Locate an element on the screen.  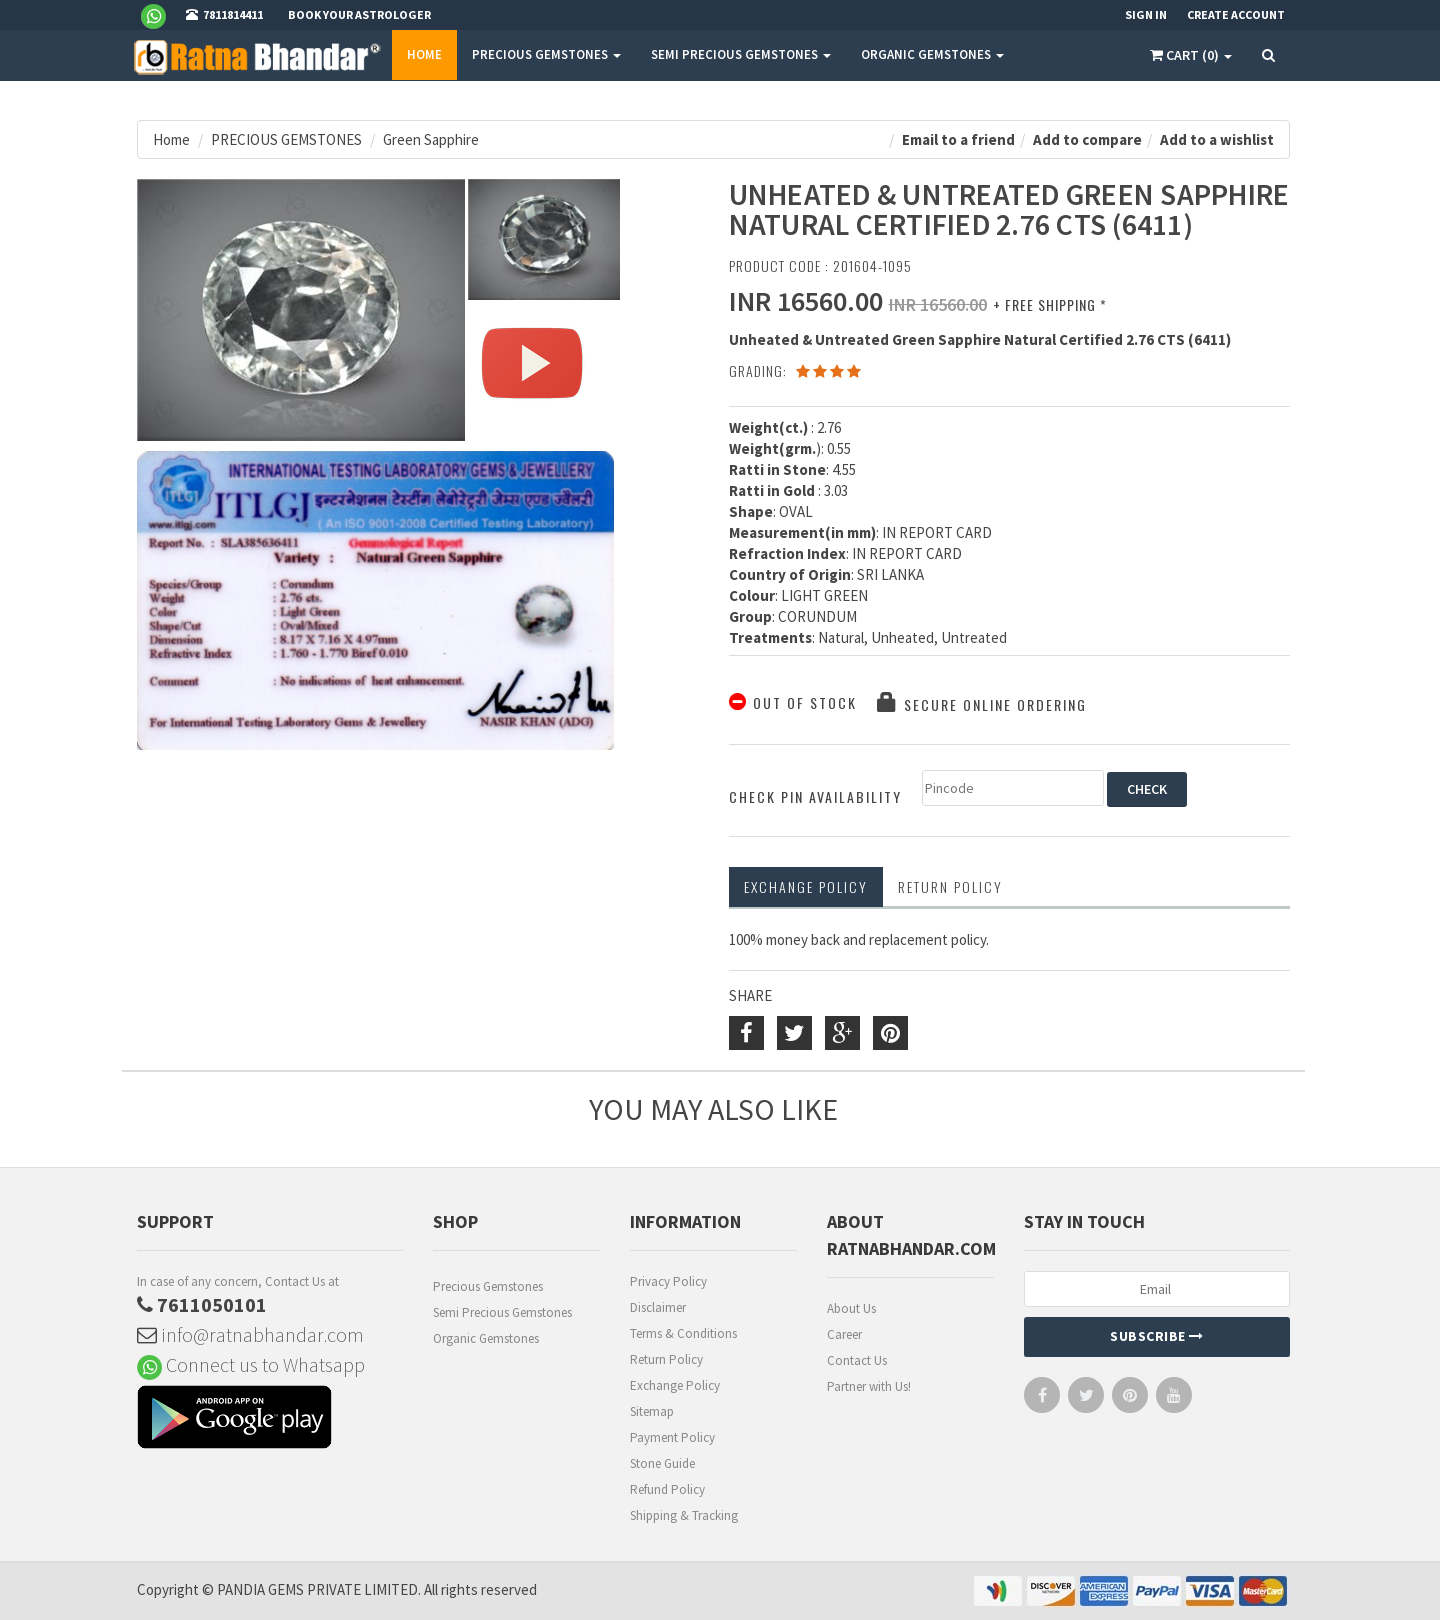
Career is located at coordinates (844, 1334).